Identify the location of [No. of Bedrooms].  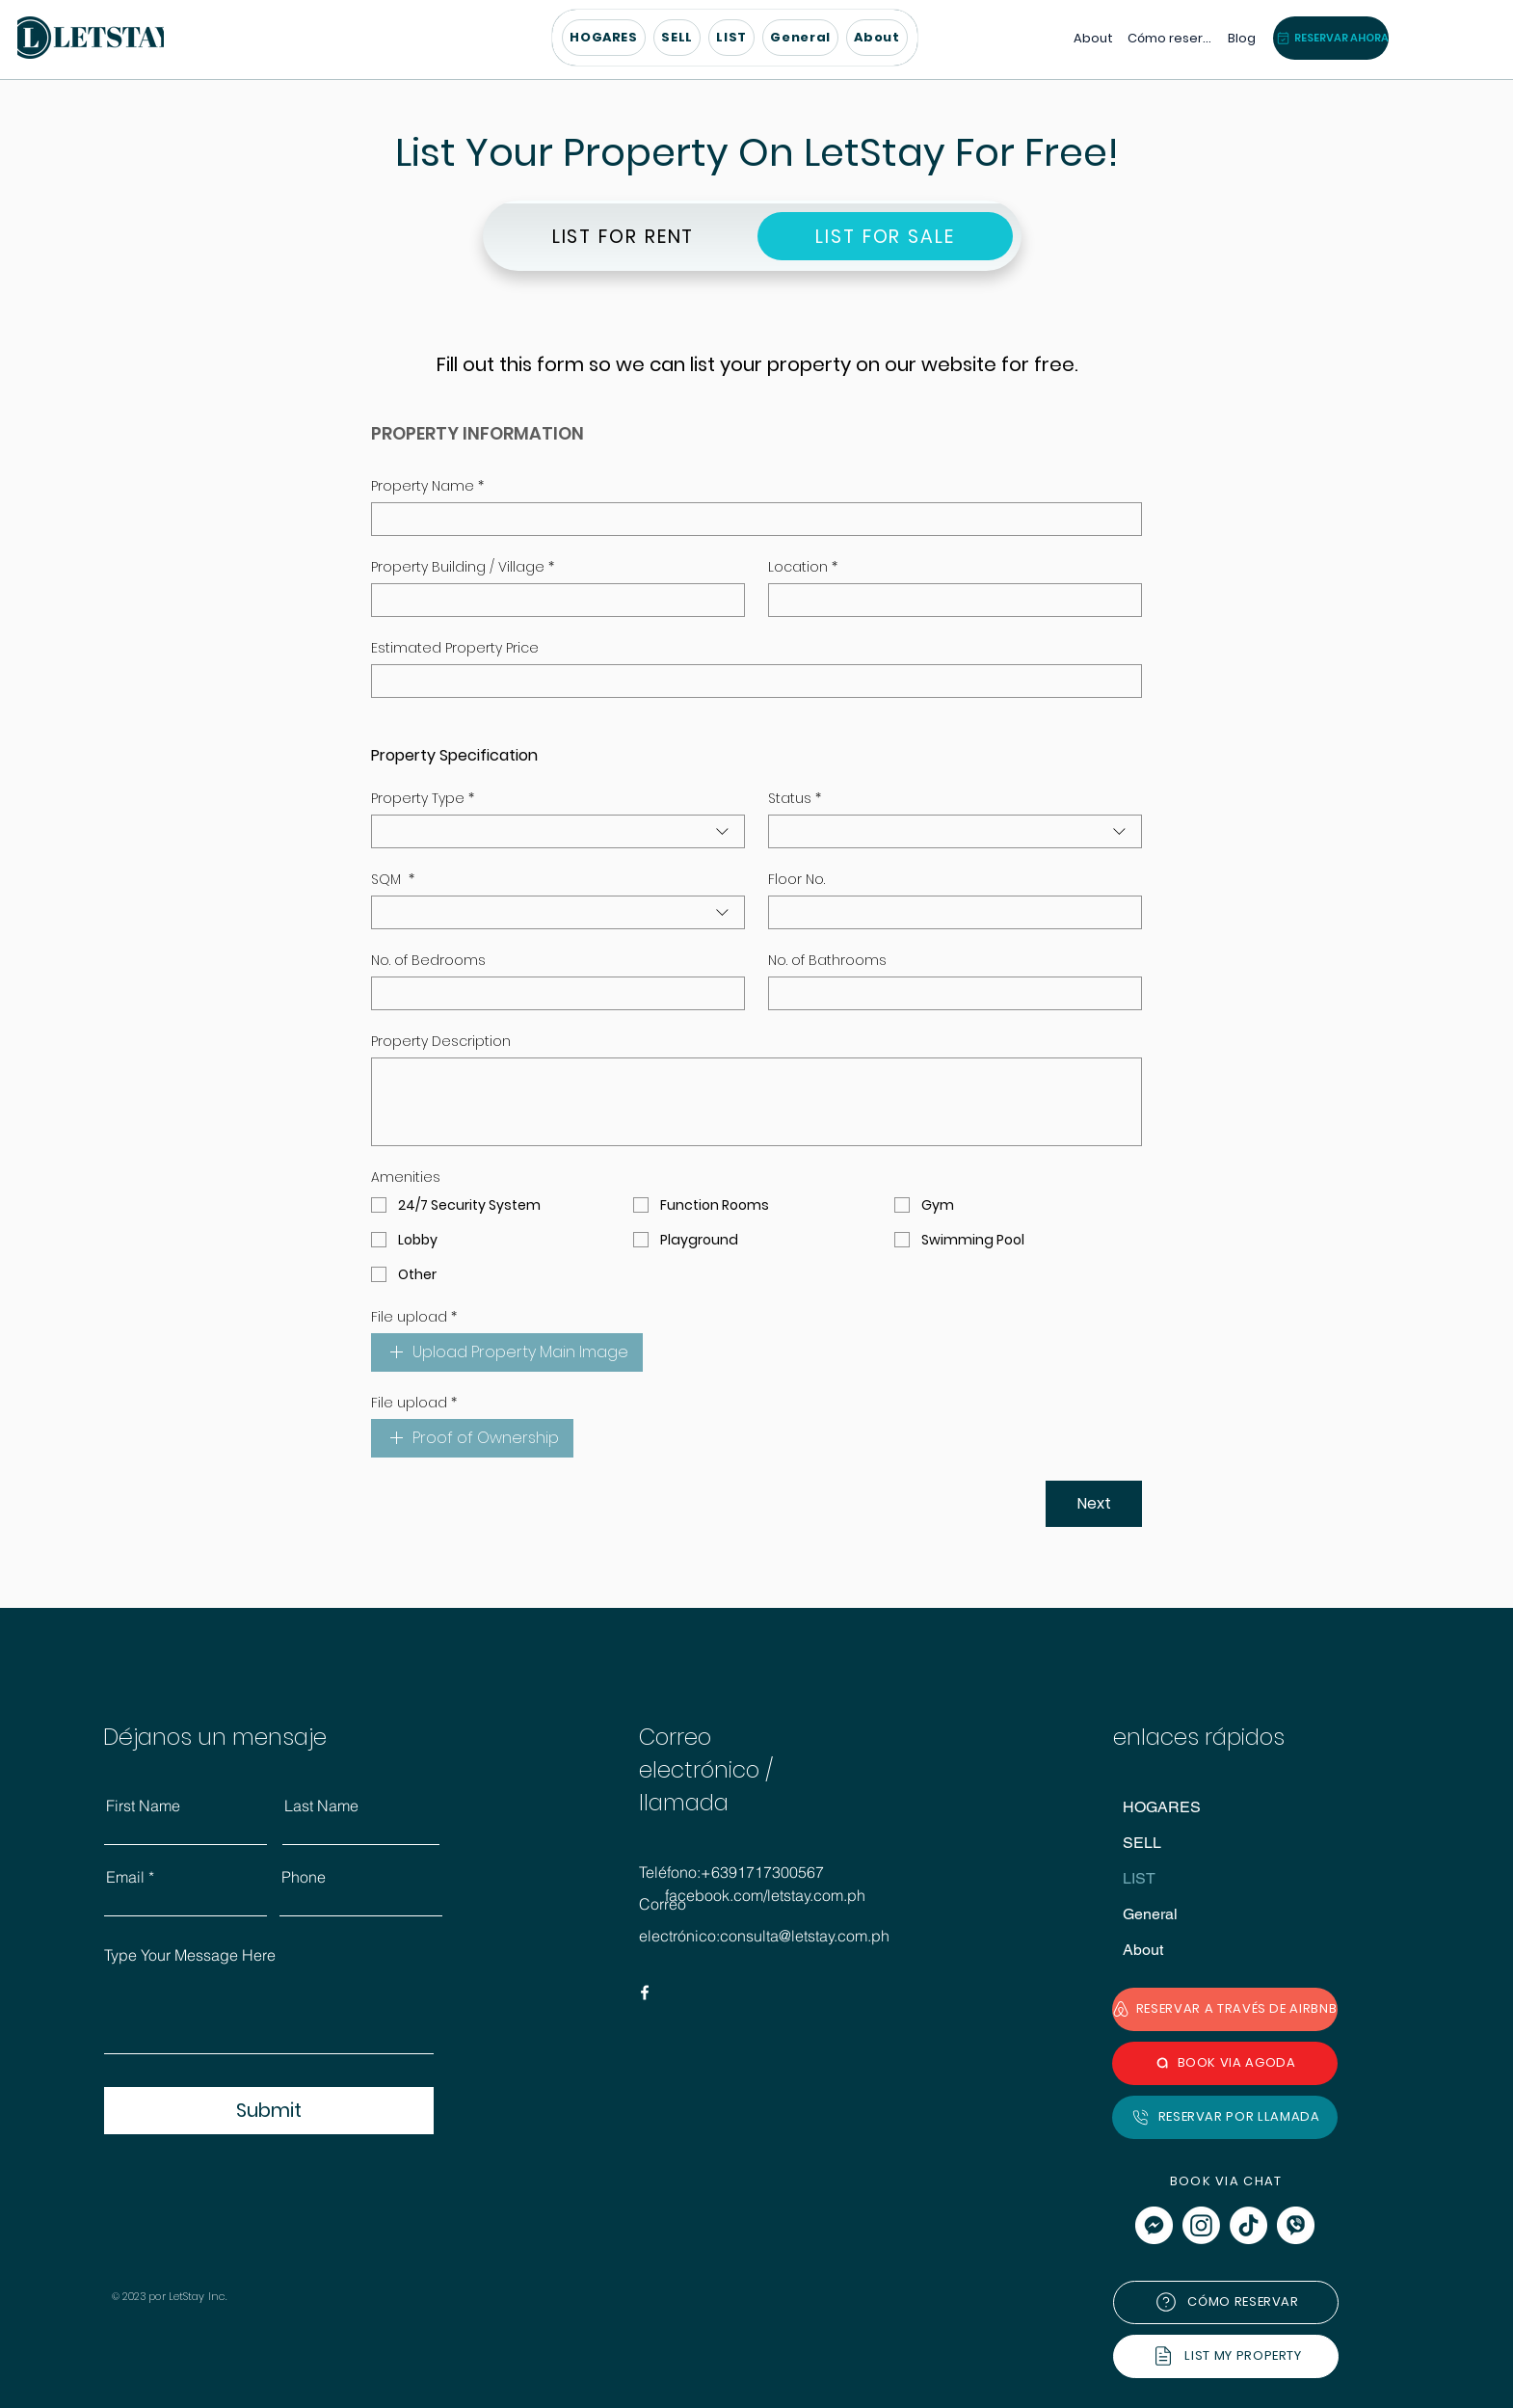
(552, 993).